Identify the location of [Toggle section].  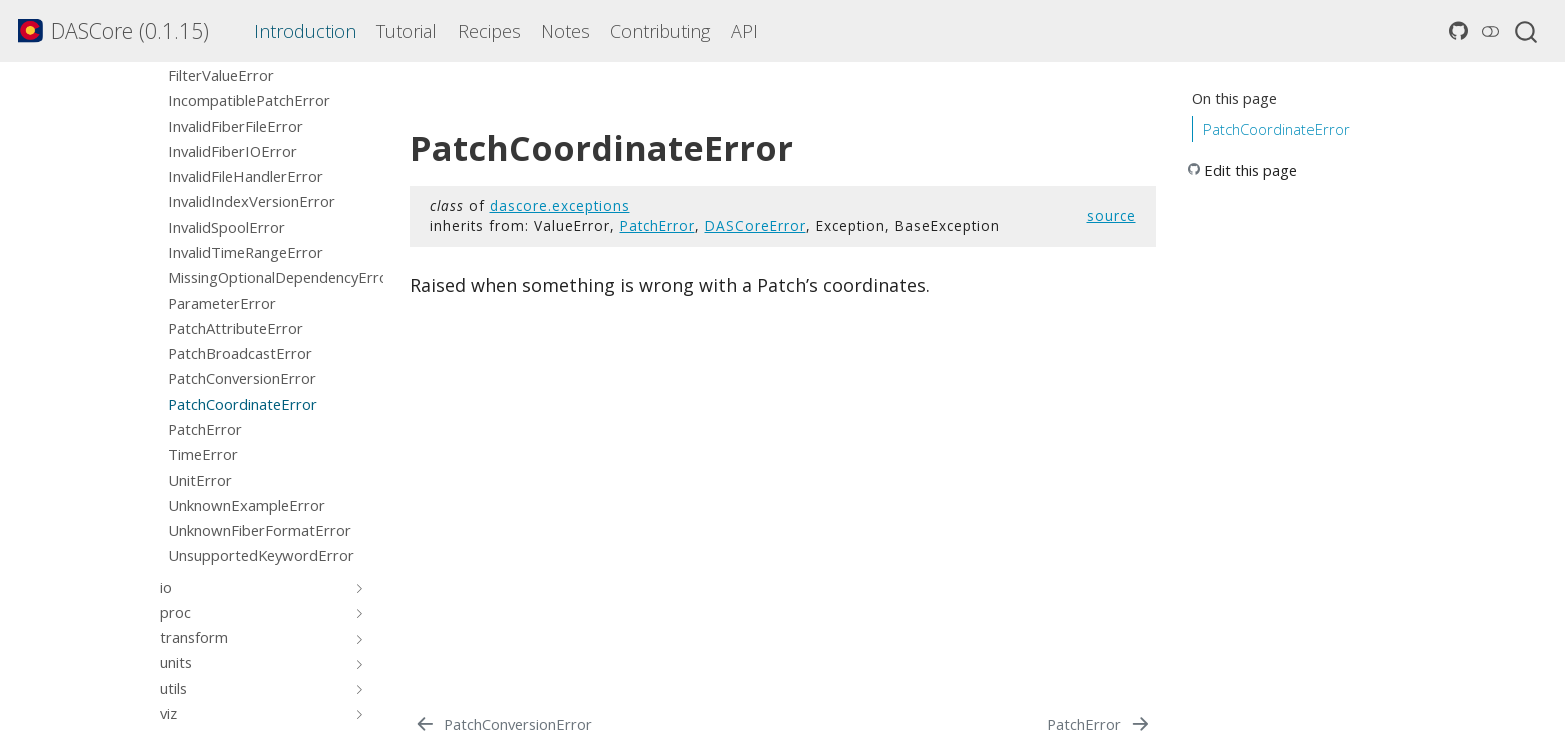
(355, 587).